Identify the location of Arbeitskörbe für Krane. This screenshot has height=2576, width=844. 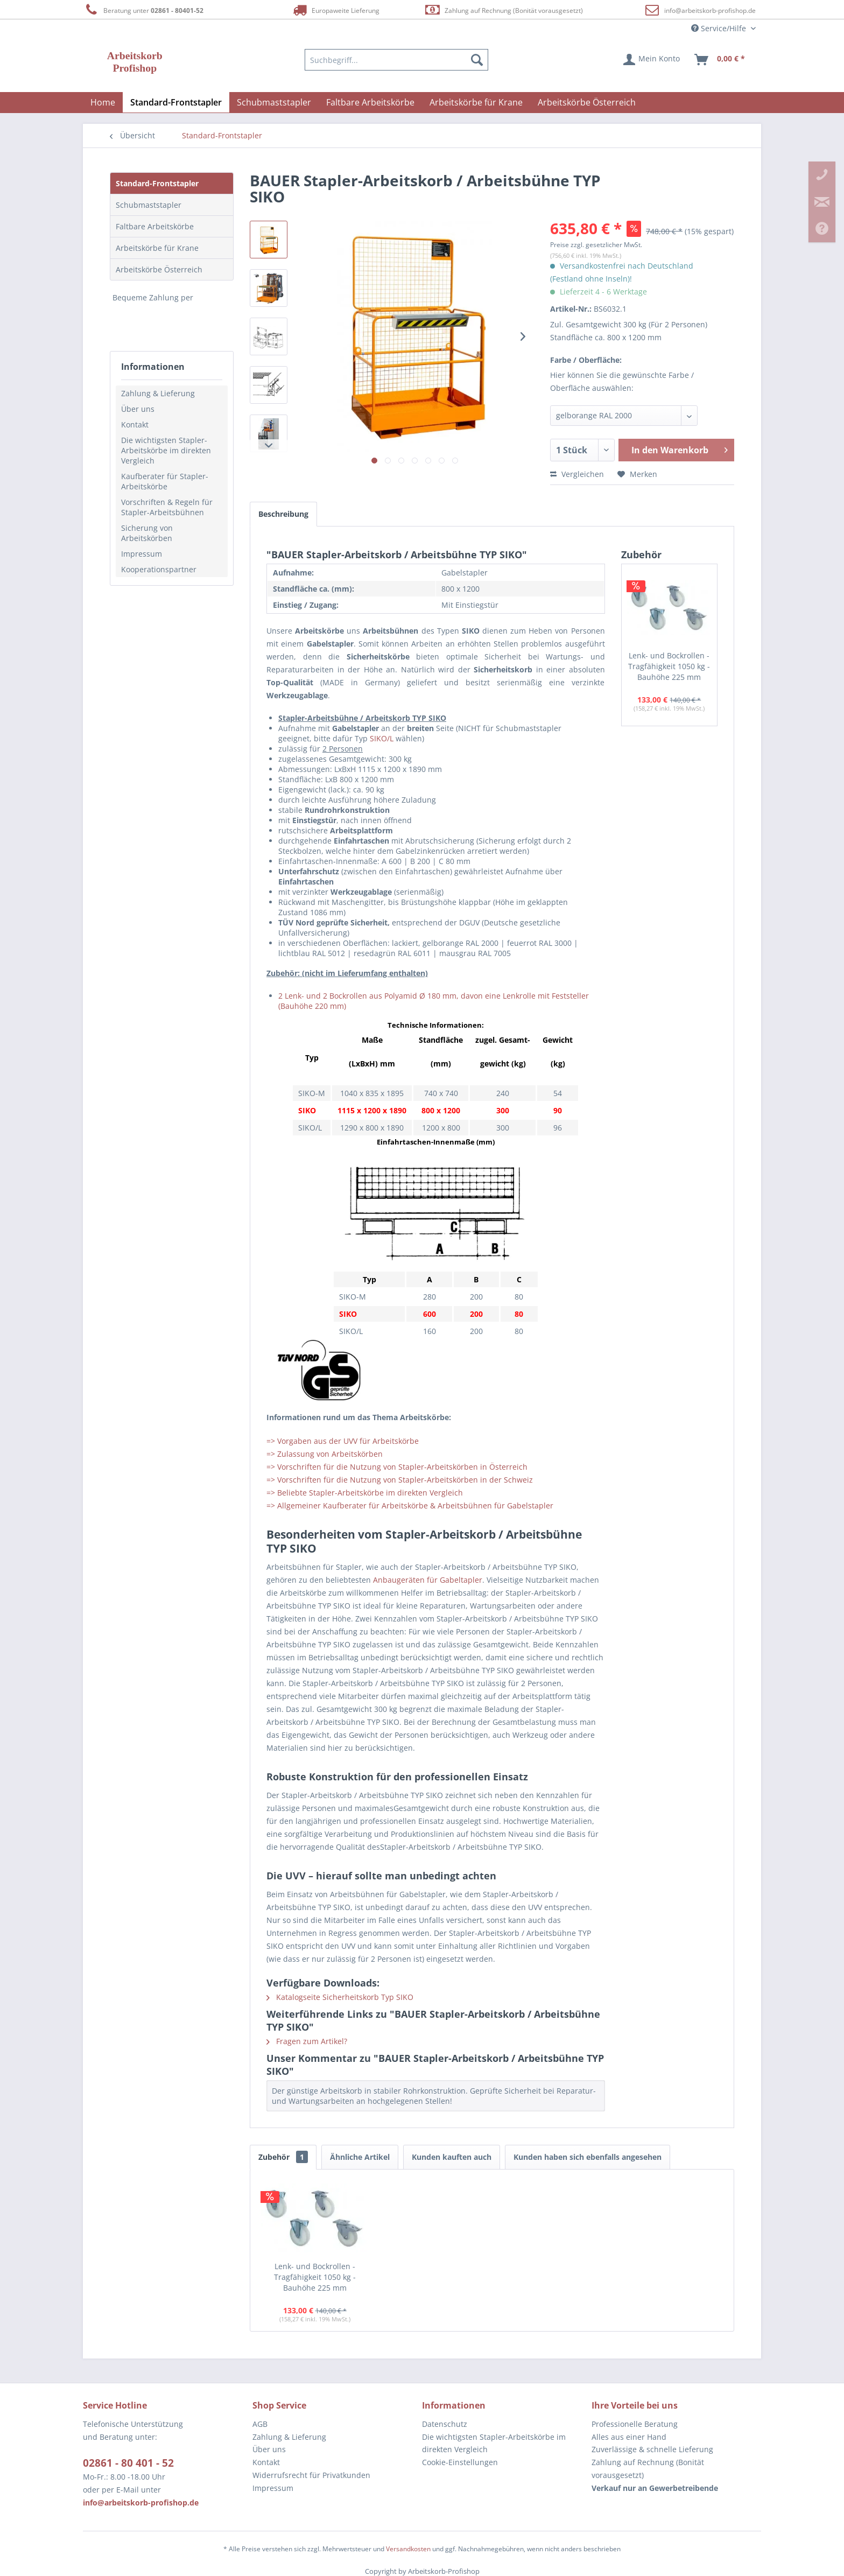
(157, 248).